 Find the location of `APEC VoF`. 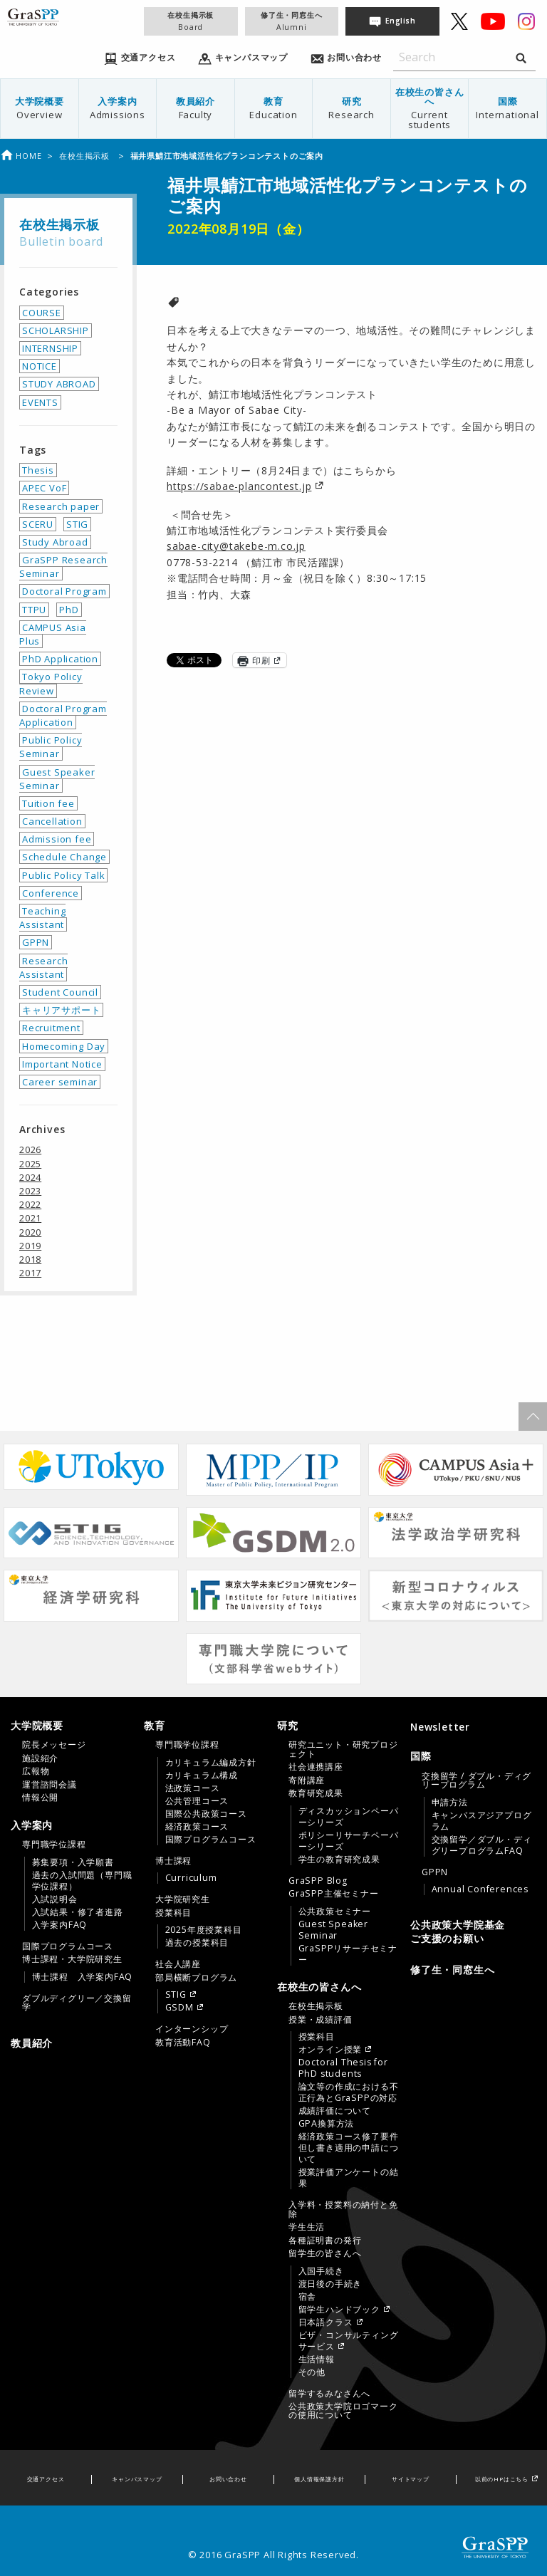

APEC VoF is located at coordinates (44, 487).